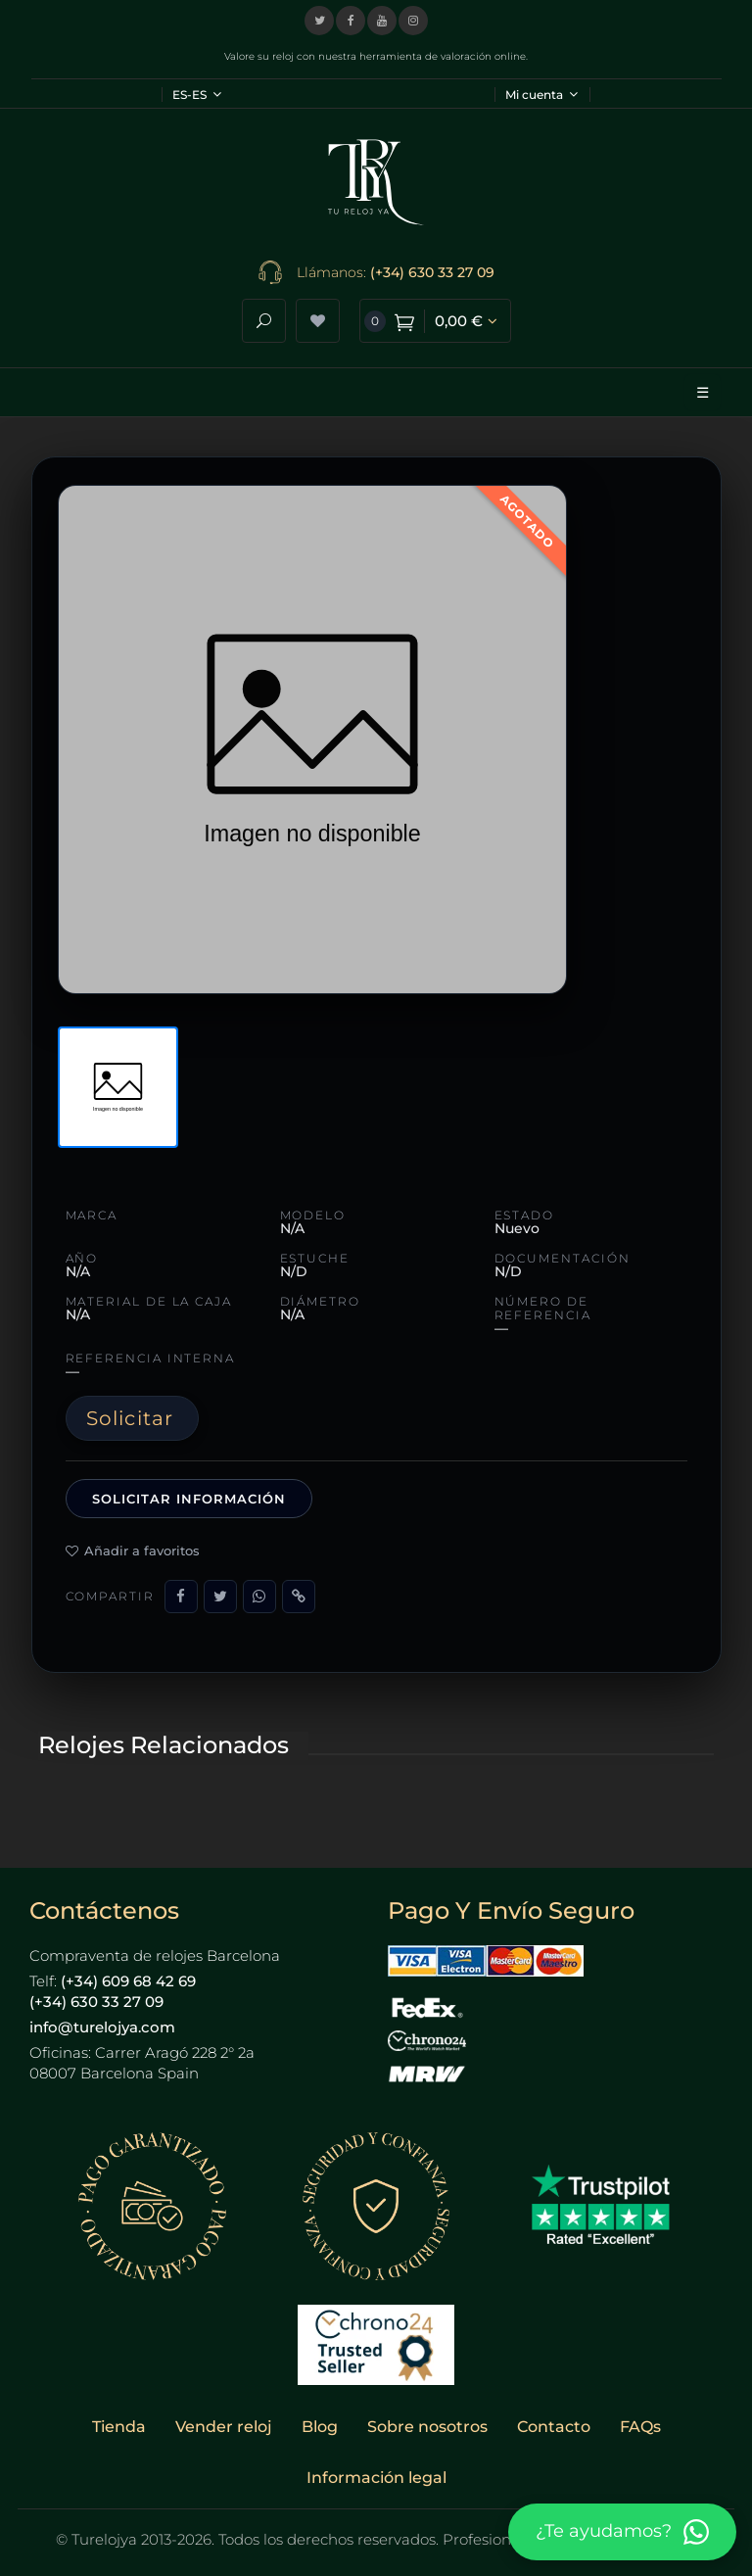 This screenshot has width=752, height=2576. Describe the element at coordinates (223, 2426) in the screenshot. I see `Vender reloj` at that location.